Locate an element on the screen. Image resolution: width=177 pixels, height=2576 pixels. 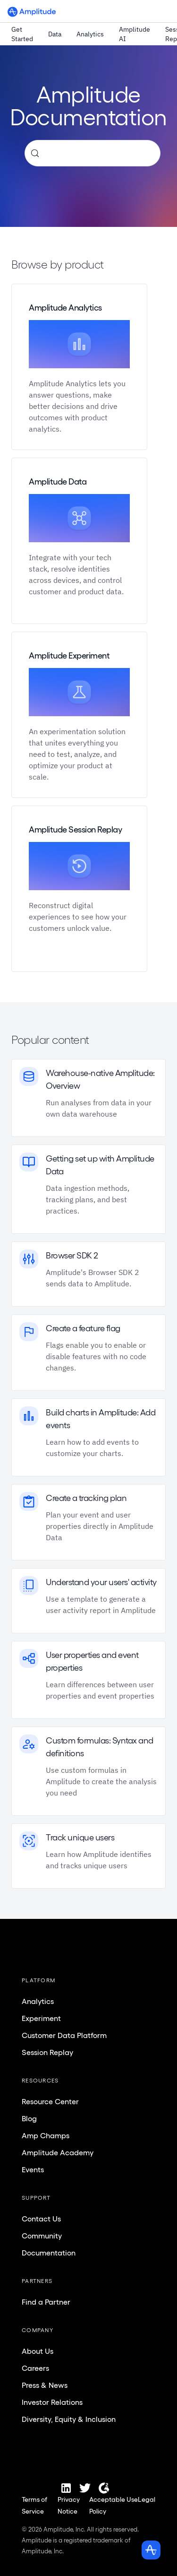
[Search (Control+k)] is located at coordinates (92, 153).